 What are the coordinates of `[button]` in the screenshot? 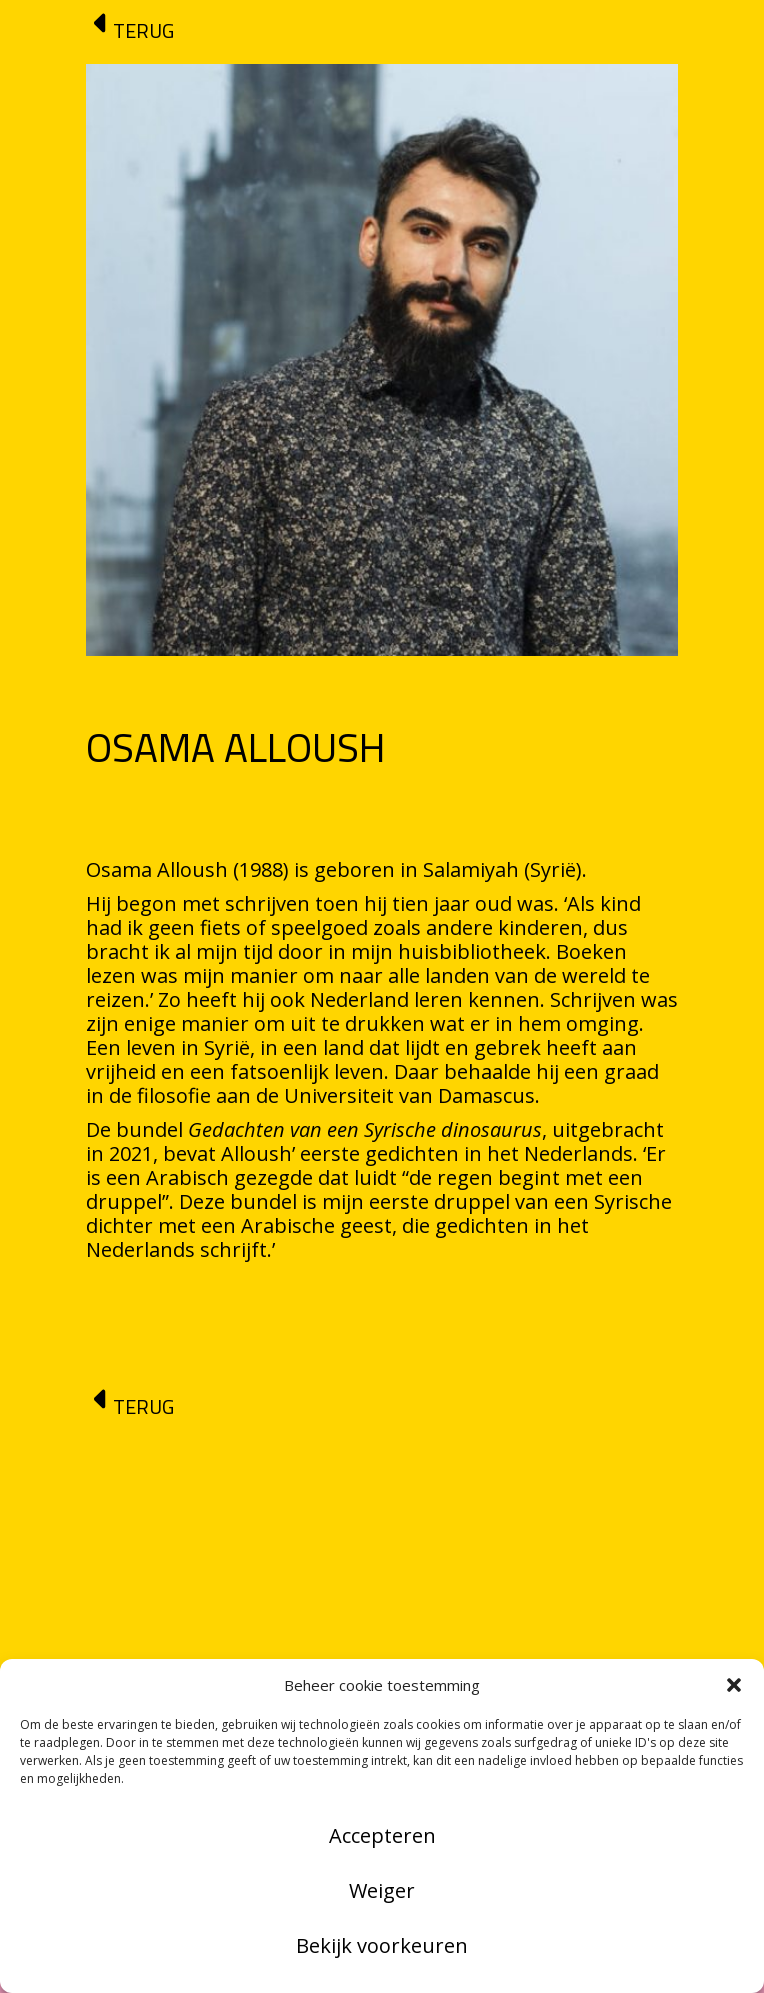 It's located at (734, 1685).